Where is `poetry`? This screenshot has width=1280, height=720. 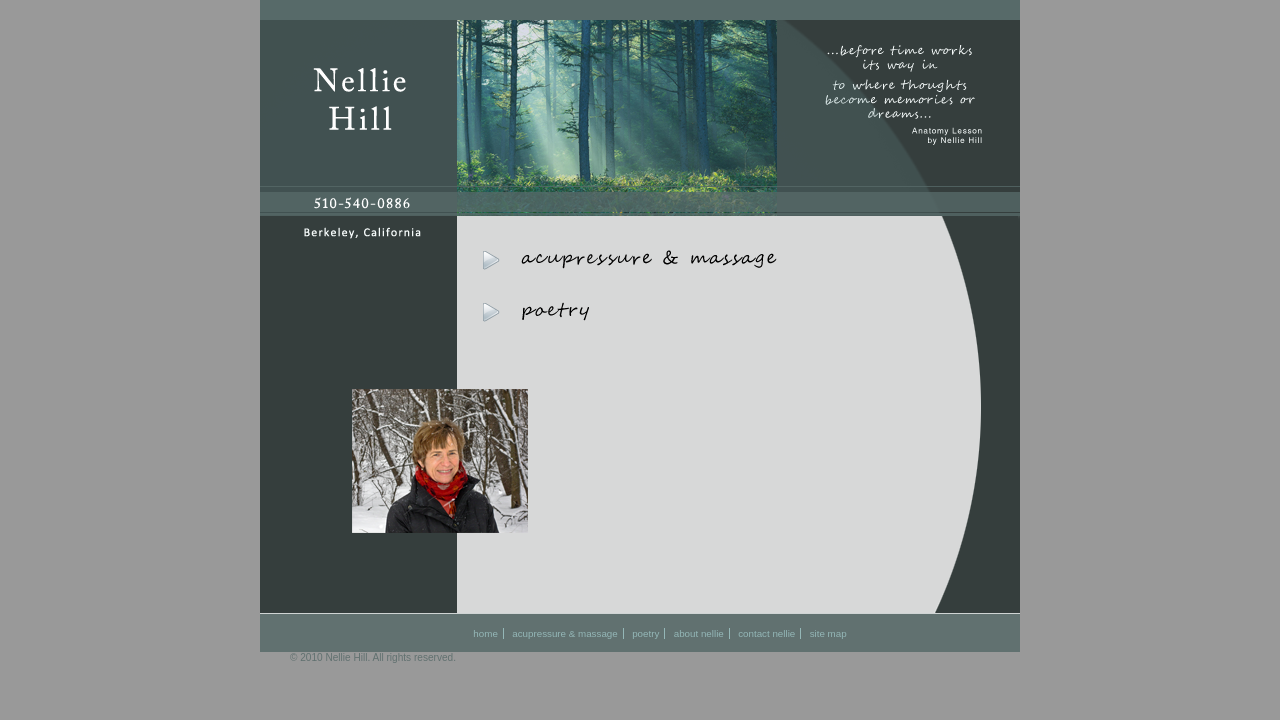
poetry is located at coordinates (645, 633).